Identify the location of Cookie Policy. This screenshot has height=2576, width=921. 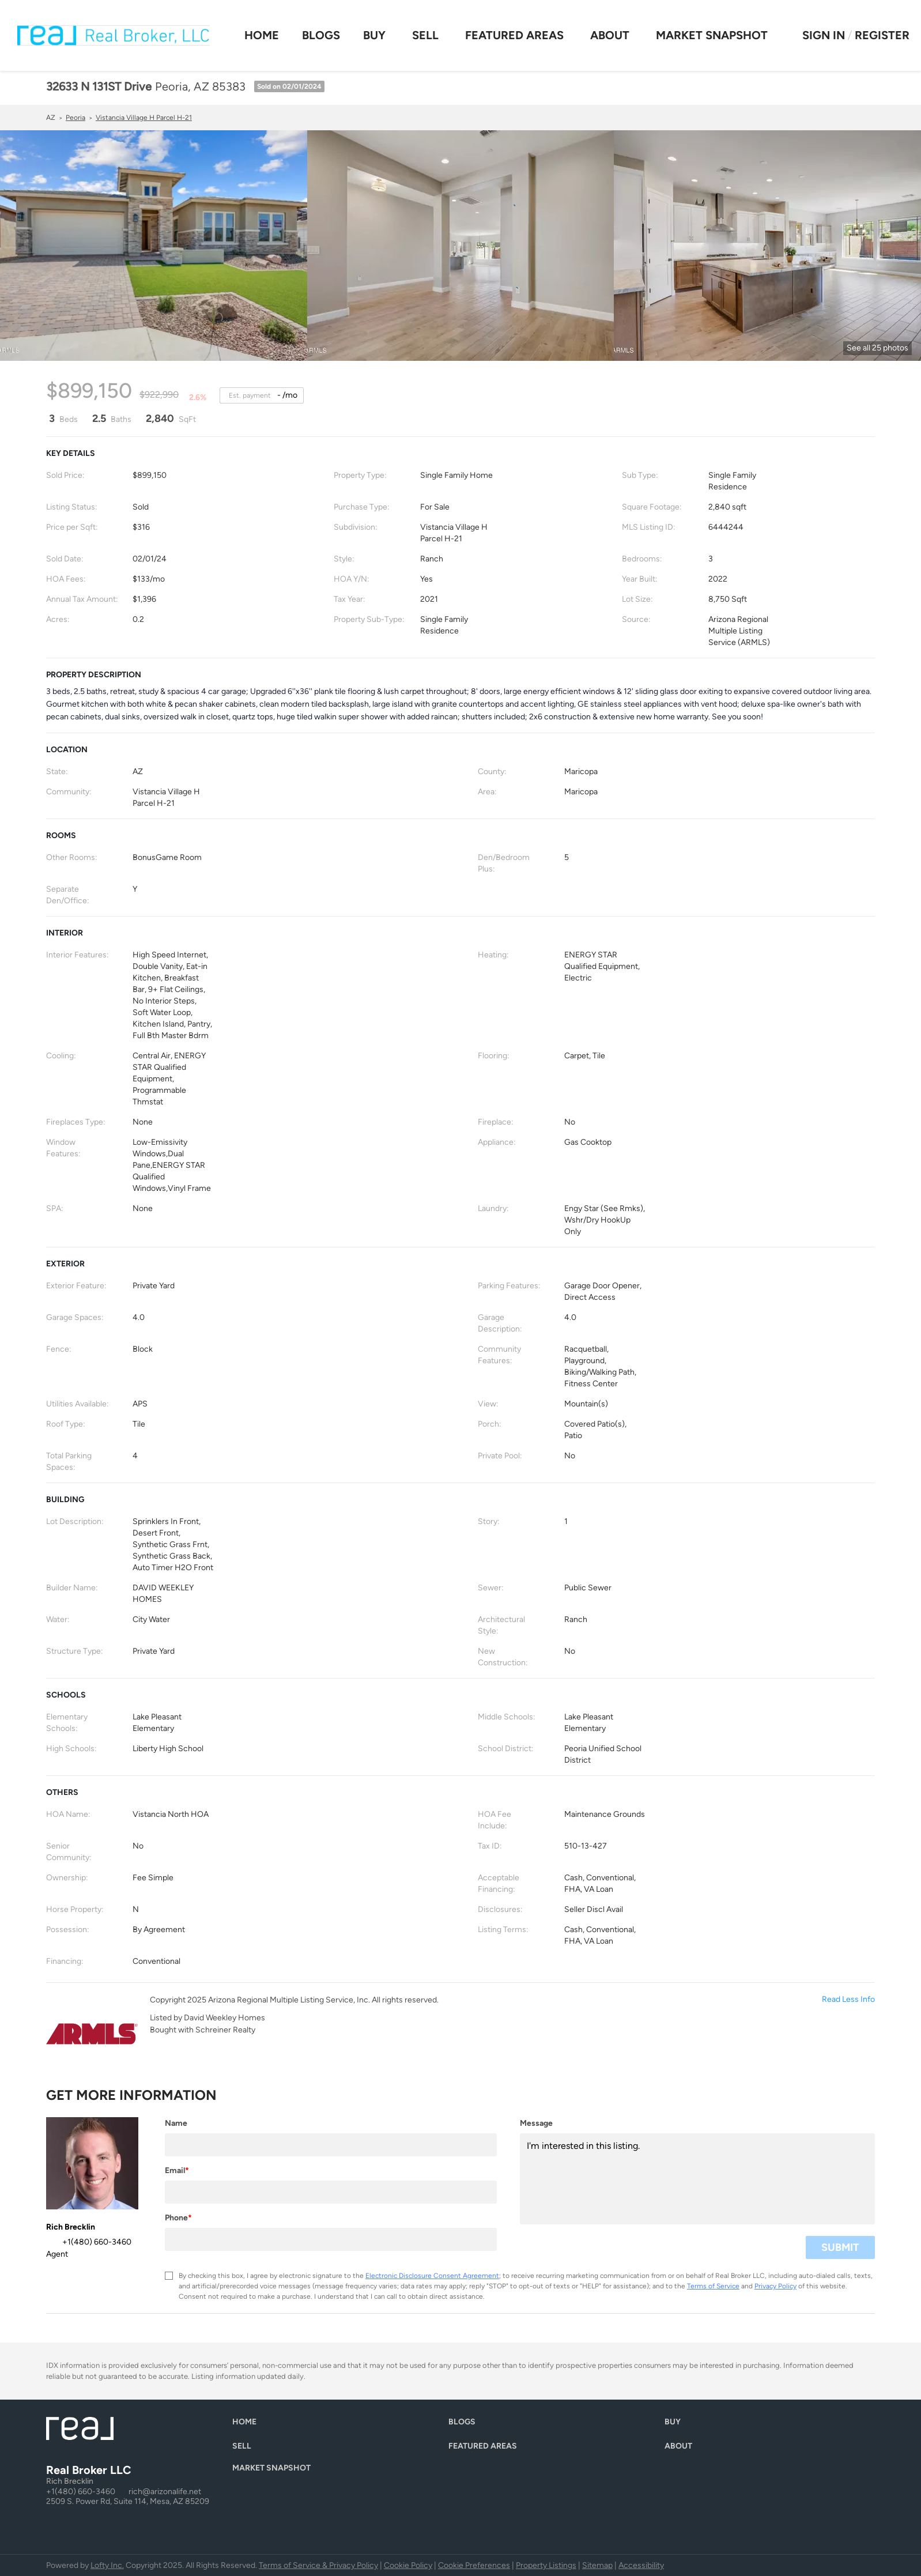
(408, 2565).